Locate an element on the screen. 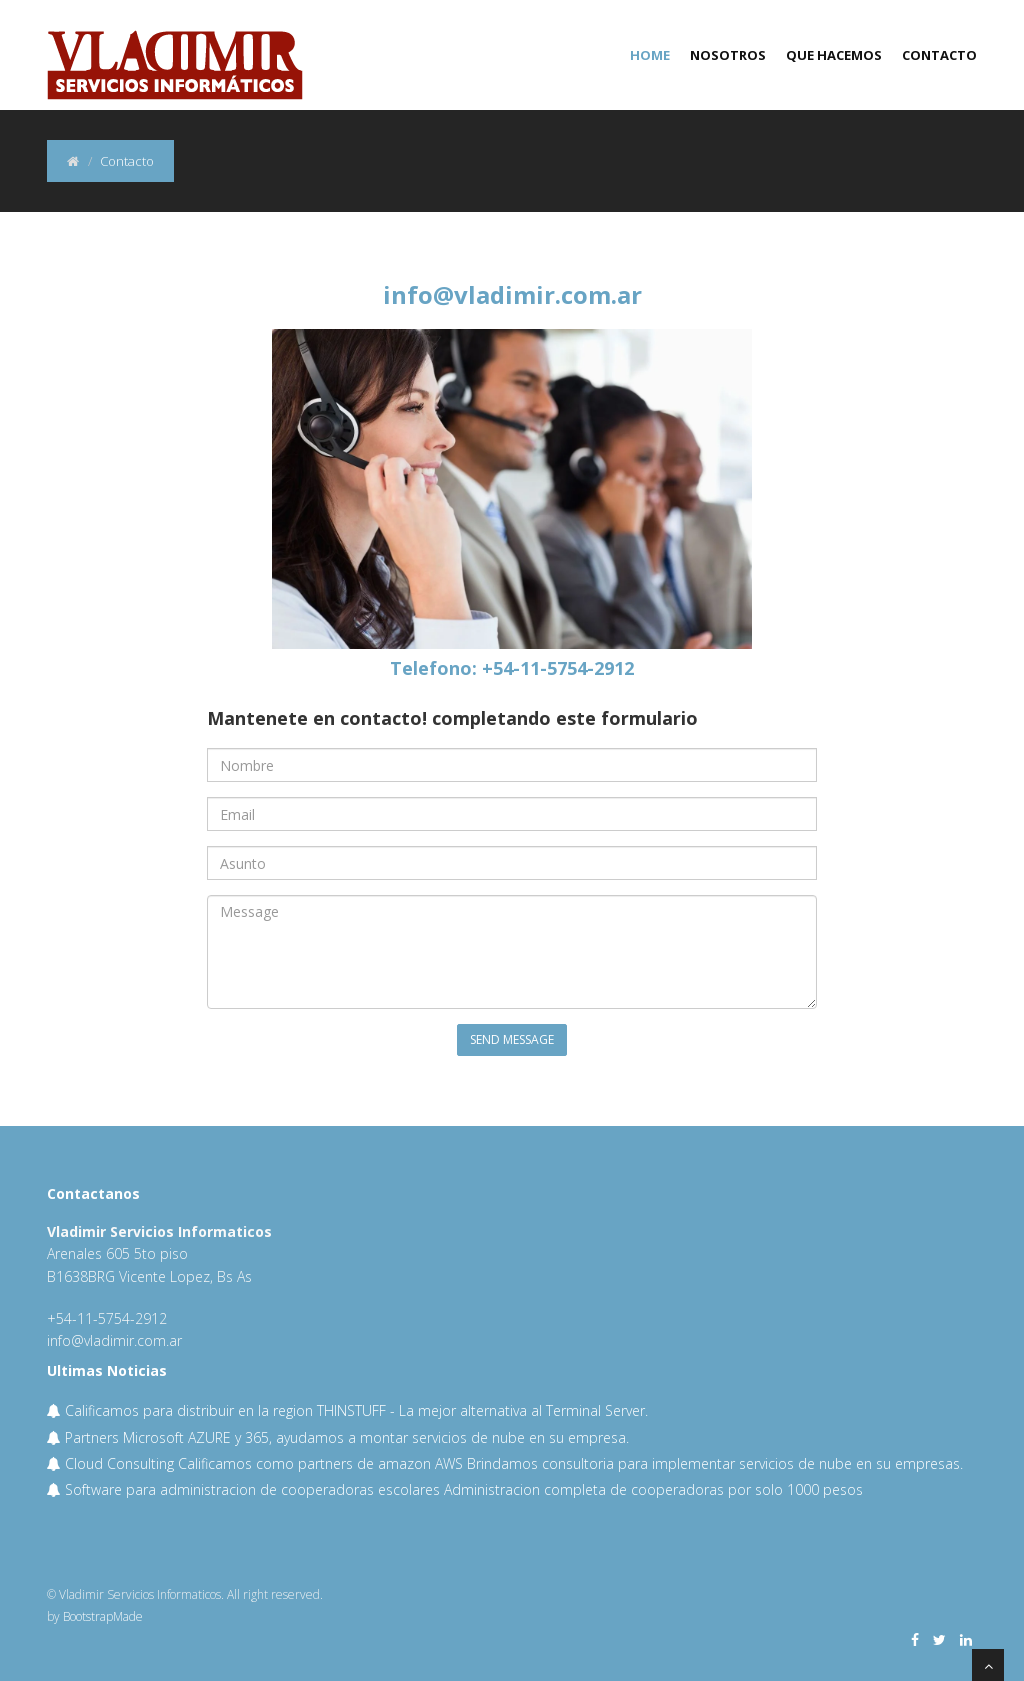 This screenshot has width=1024, height=1681. Send Message is located at coordinates (512, 1039).